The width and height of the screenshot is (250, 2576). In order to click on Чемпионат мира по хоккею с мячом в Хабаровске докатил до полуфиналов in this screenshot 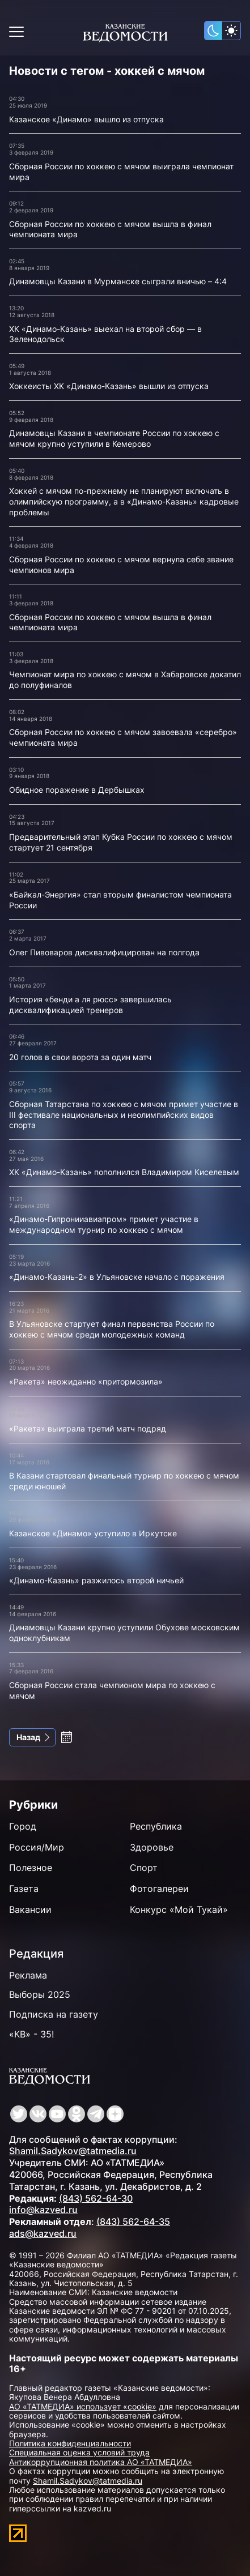, I will do `click(125, 679)`.